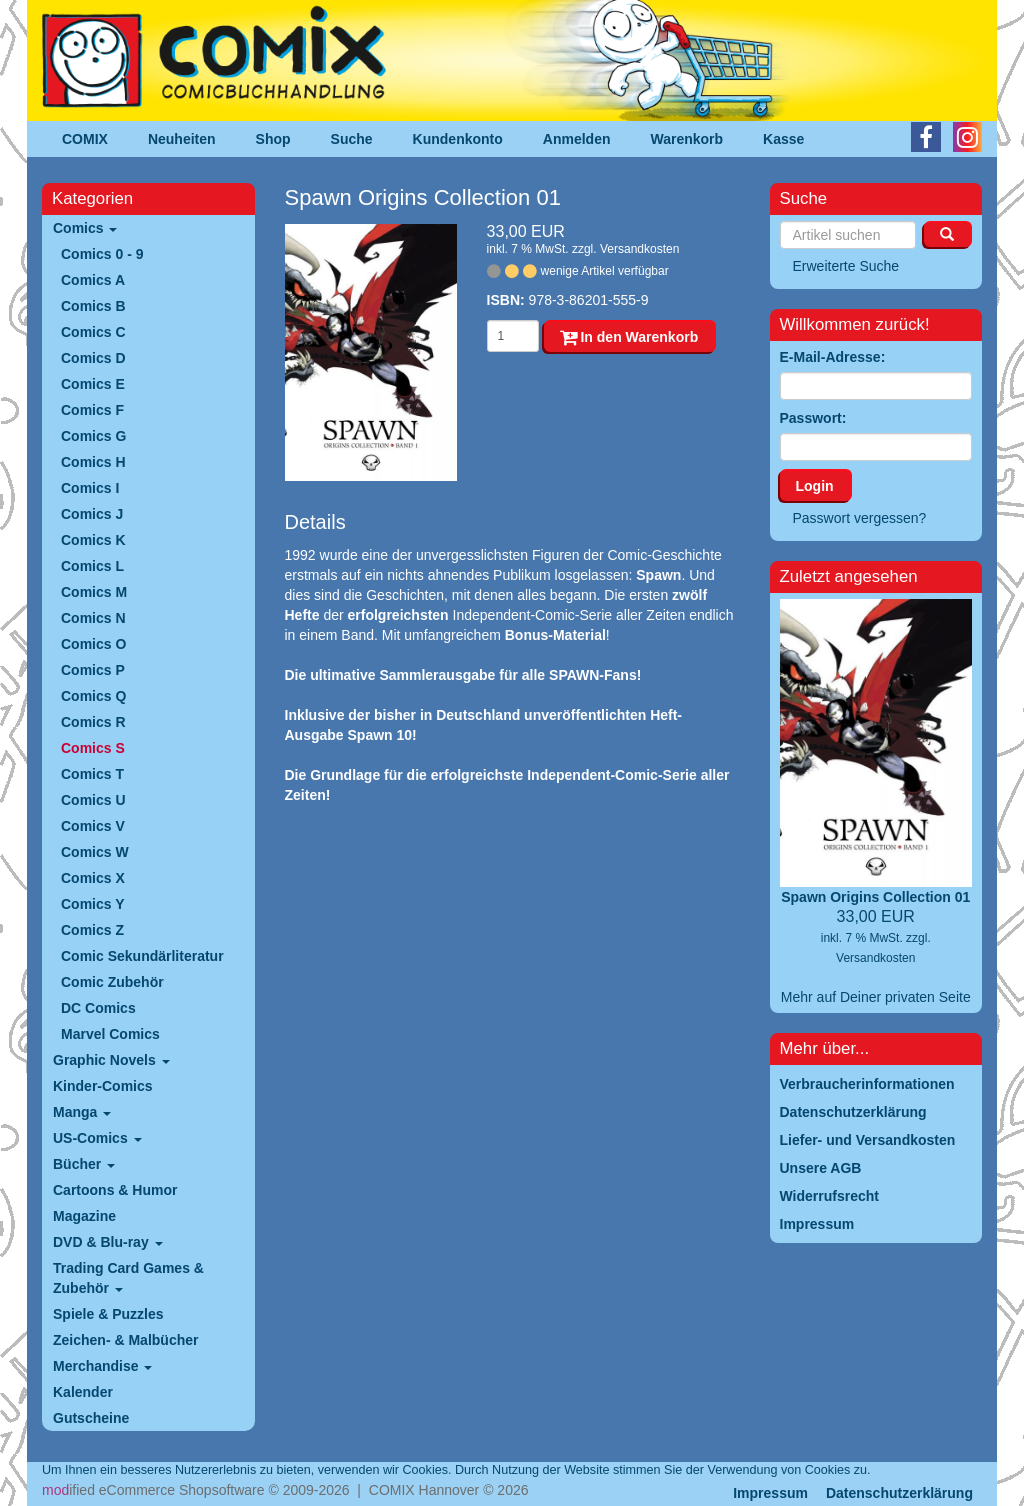 Image resolution: width=1024 pixels, height=1506 pixels. What do you see at coordinates (687, 139) in the screenshot?
I see `Warenkorb` at bounding box center [687, 139].